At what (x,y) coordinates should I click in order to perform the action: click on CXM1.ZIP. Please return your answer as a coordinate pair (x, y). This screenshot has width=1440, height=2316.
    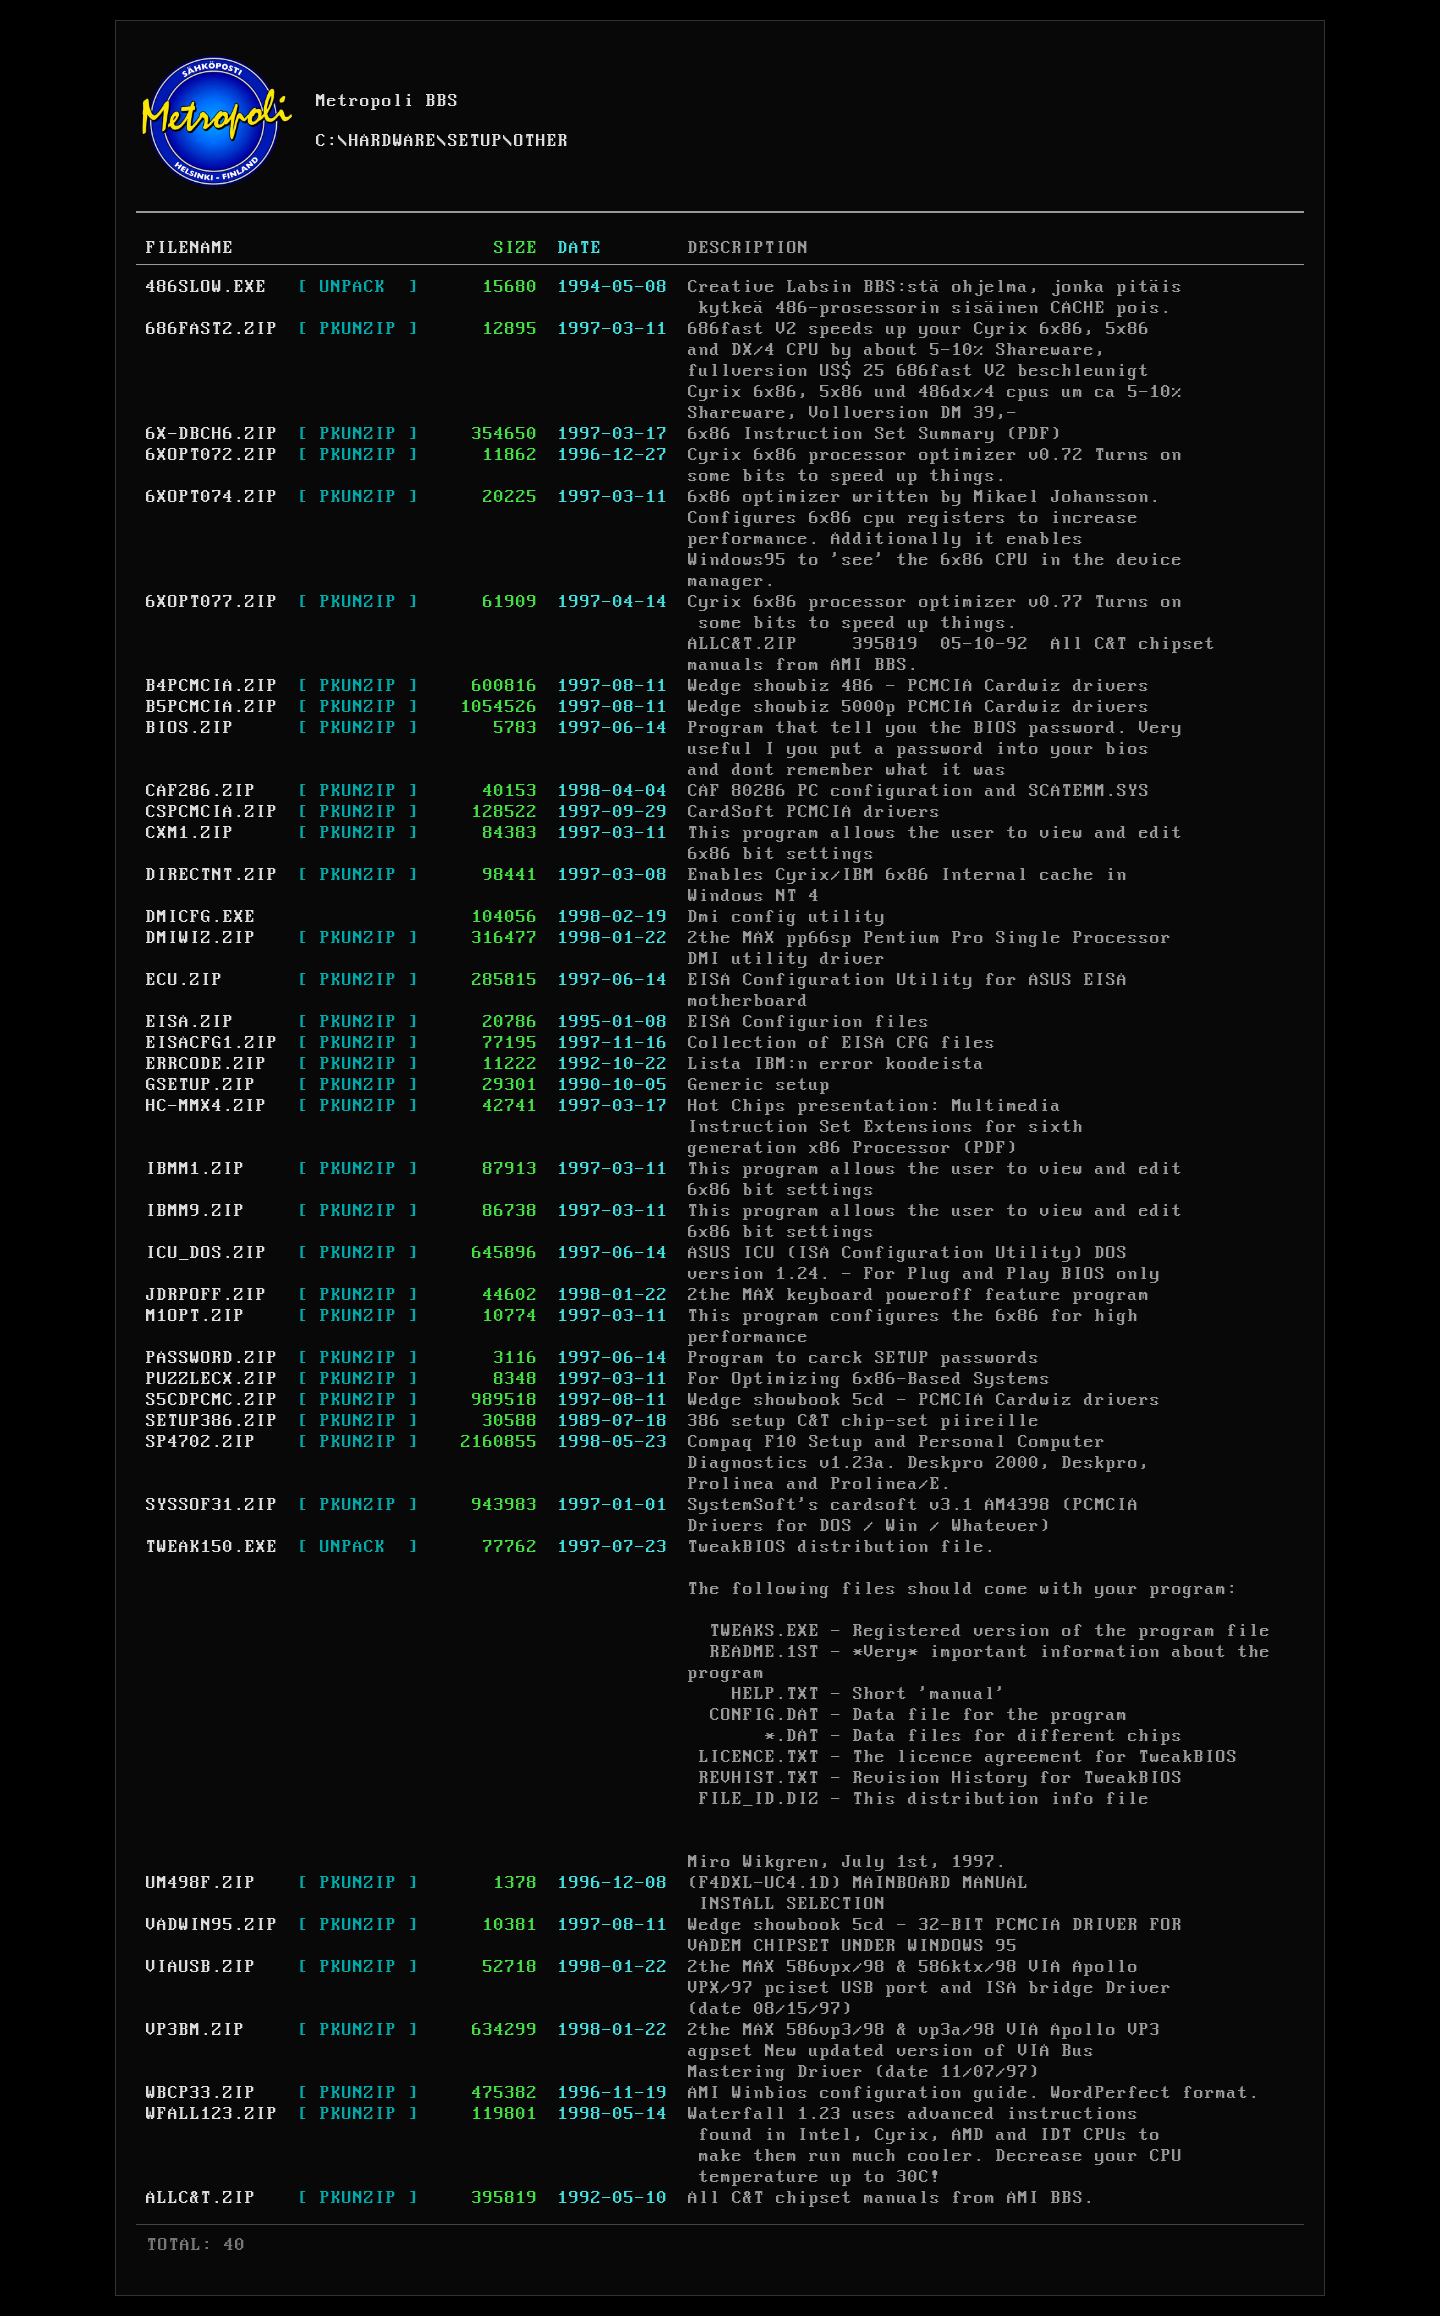
    Looking at the image, I should click on (190, 833).